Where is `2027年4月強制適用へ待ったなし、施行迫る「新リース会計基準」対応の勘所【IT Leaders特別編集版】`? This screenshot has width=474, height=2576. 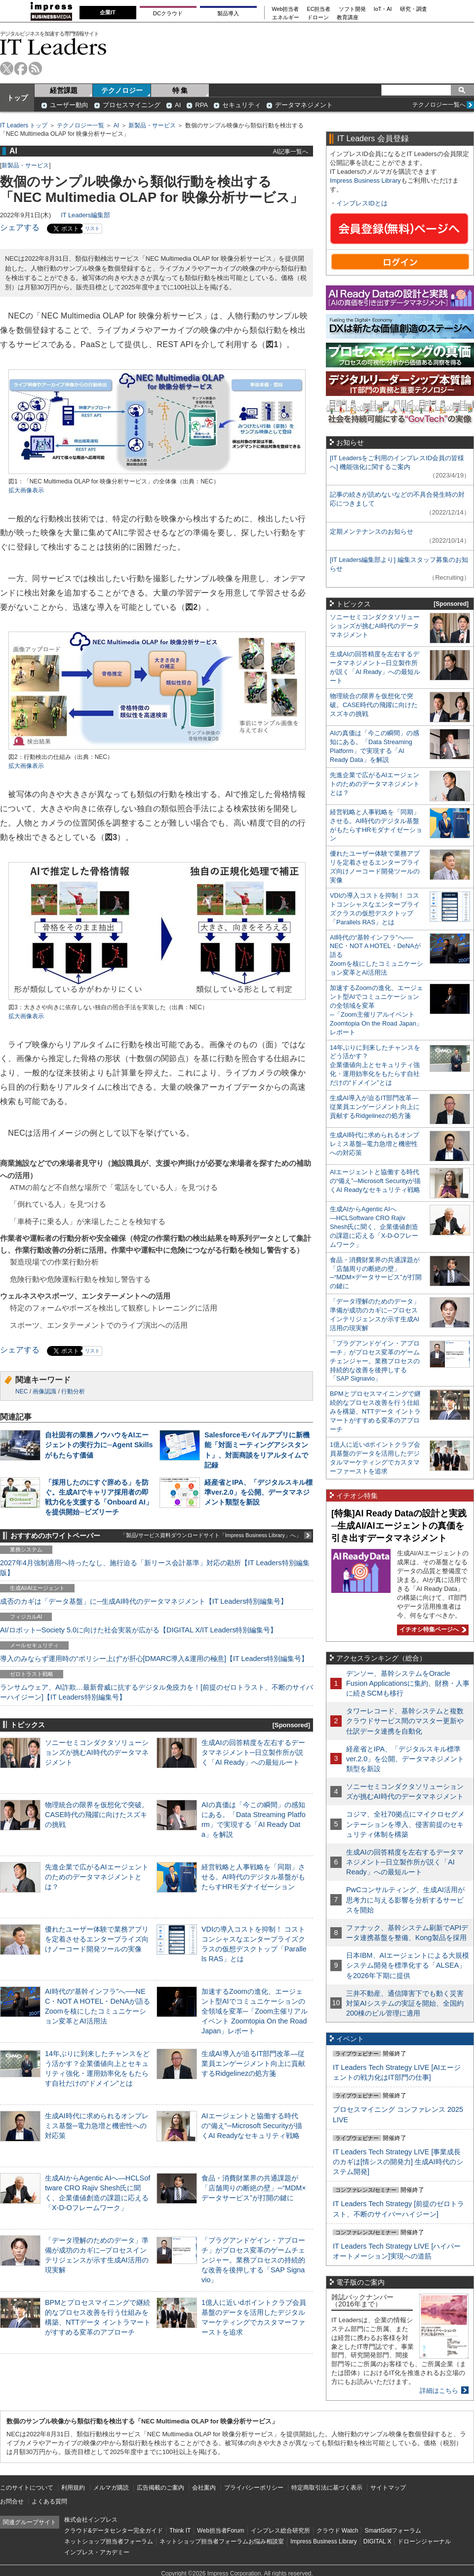 2027年4月強制適用へ待ったなし、施行迫る「新リース会計基準」対応の勘所【IT Leaders特別編集版】 is located at coordinates (155, 1568).